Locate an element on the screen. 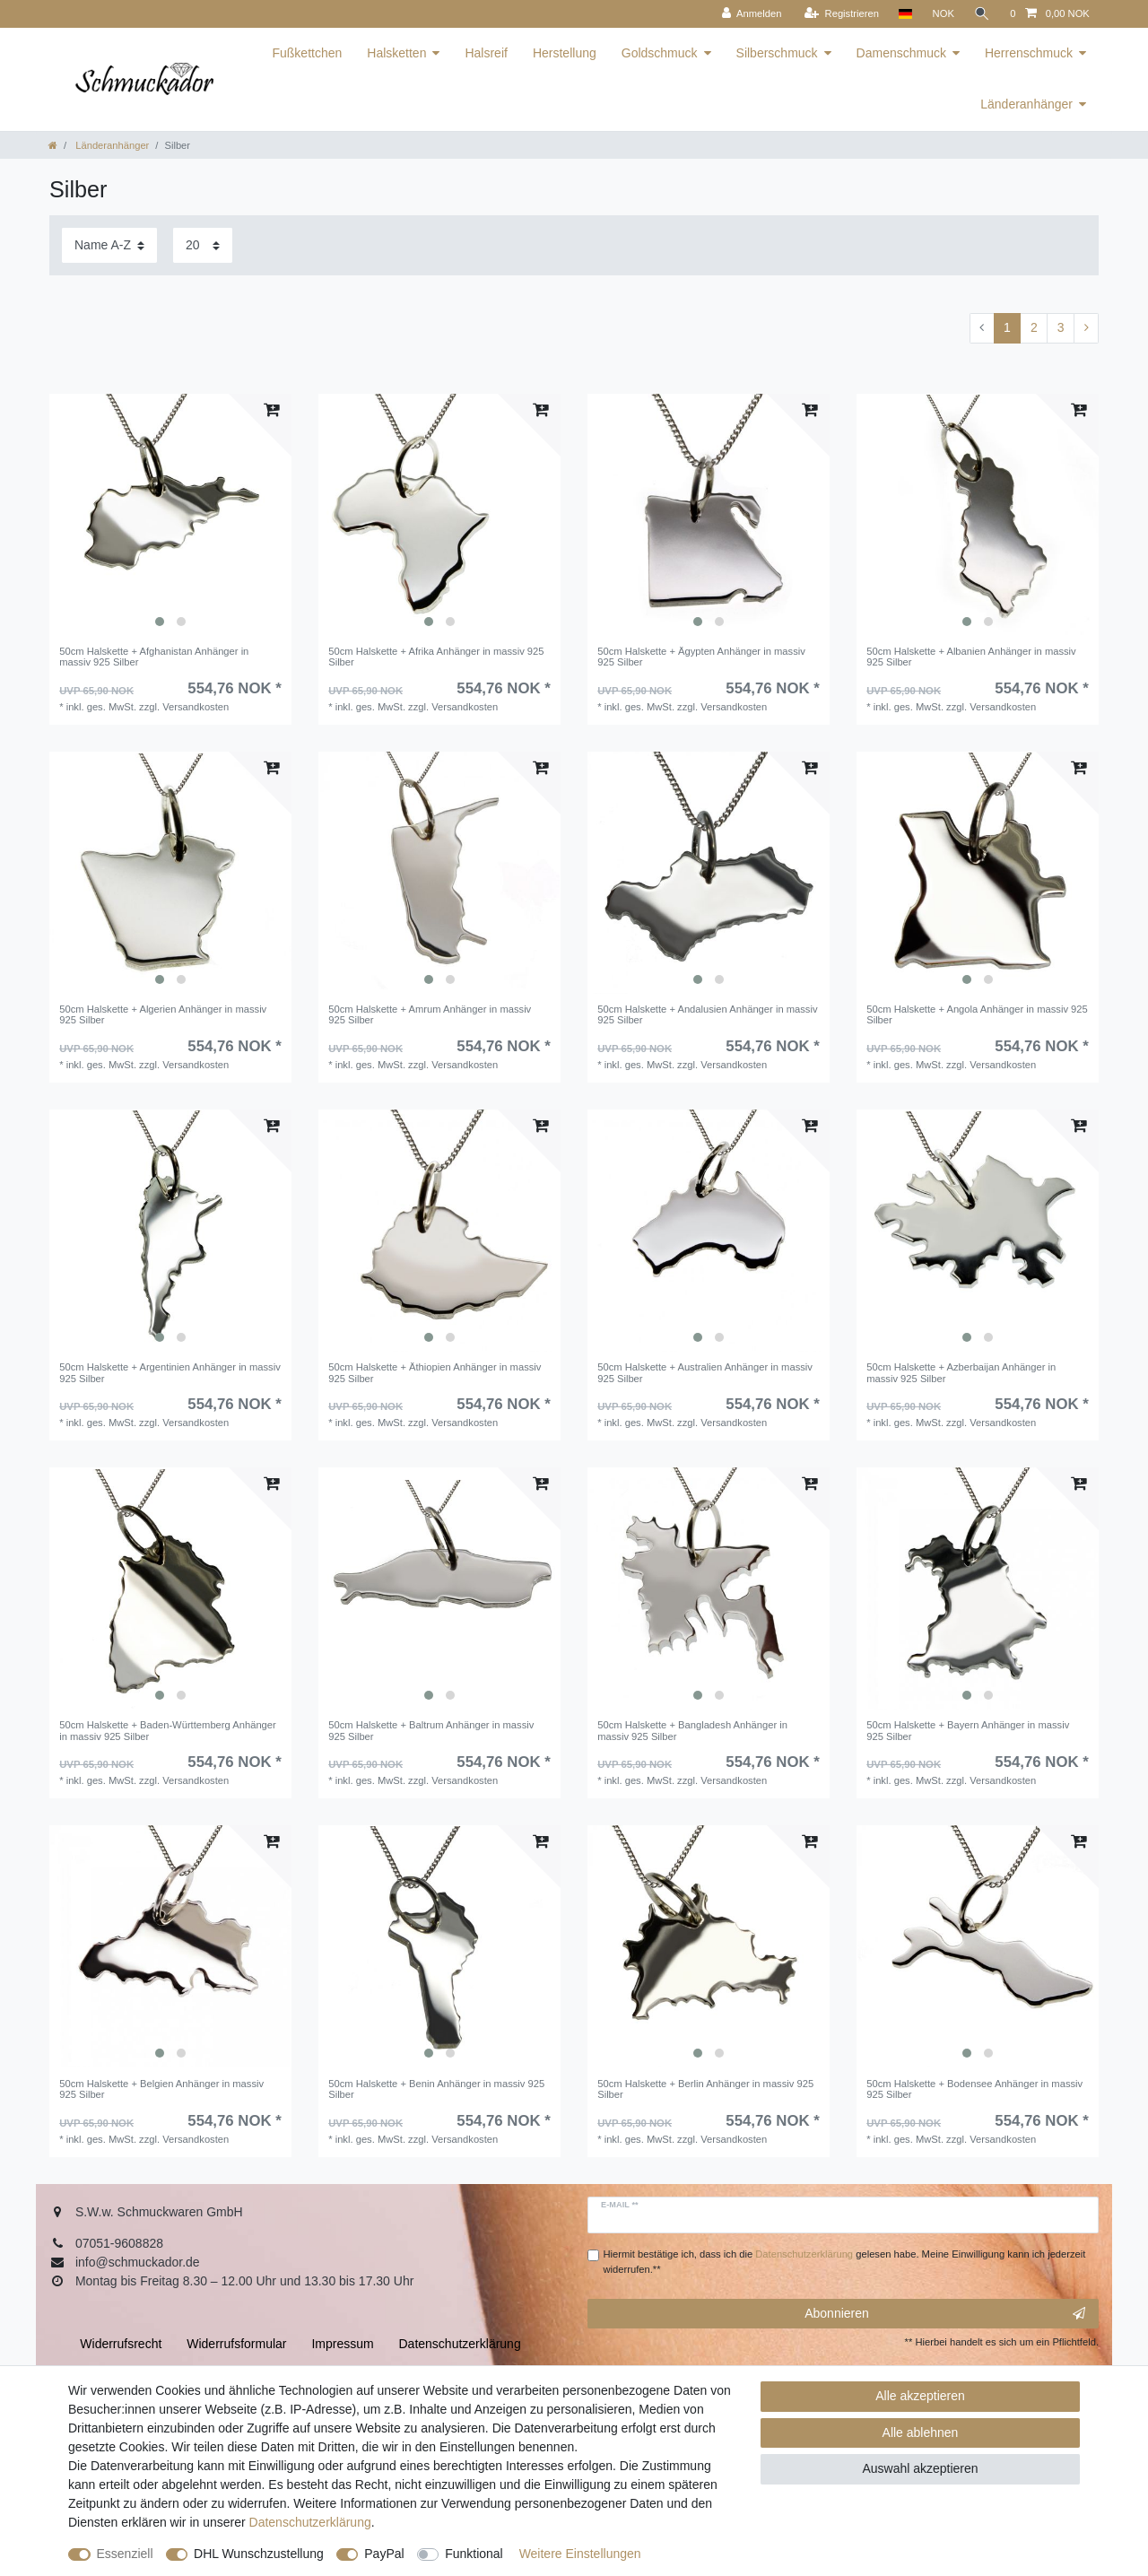 This screenshot has height=2576, width=1148. Länderanhänger is located at coordinates (1026, 104).